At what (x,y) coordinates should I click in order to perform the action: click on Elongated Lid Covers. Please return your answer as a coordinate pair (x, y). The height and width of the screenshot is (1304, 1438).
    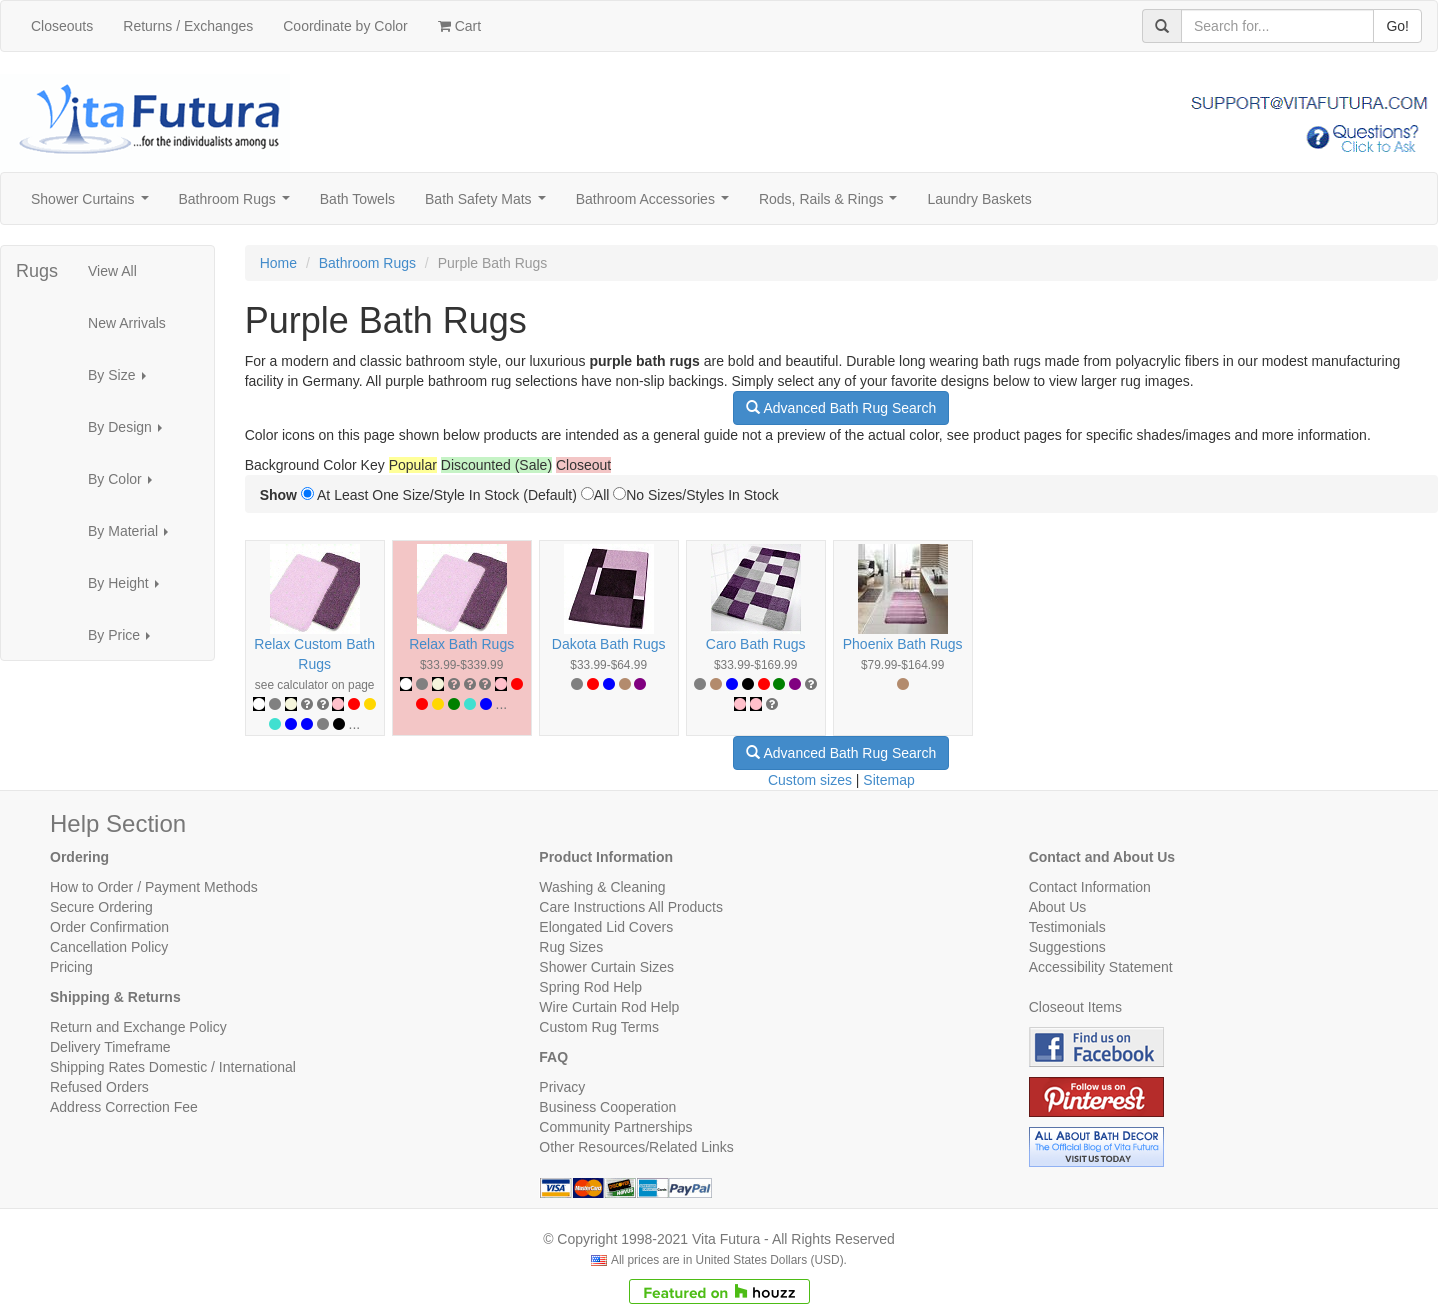
    Looking at the image, I should click on (606, 927).